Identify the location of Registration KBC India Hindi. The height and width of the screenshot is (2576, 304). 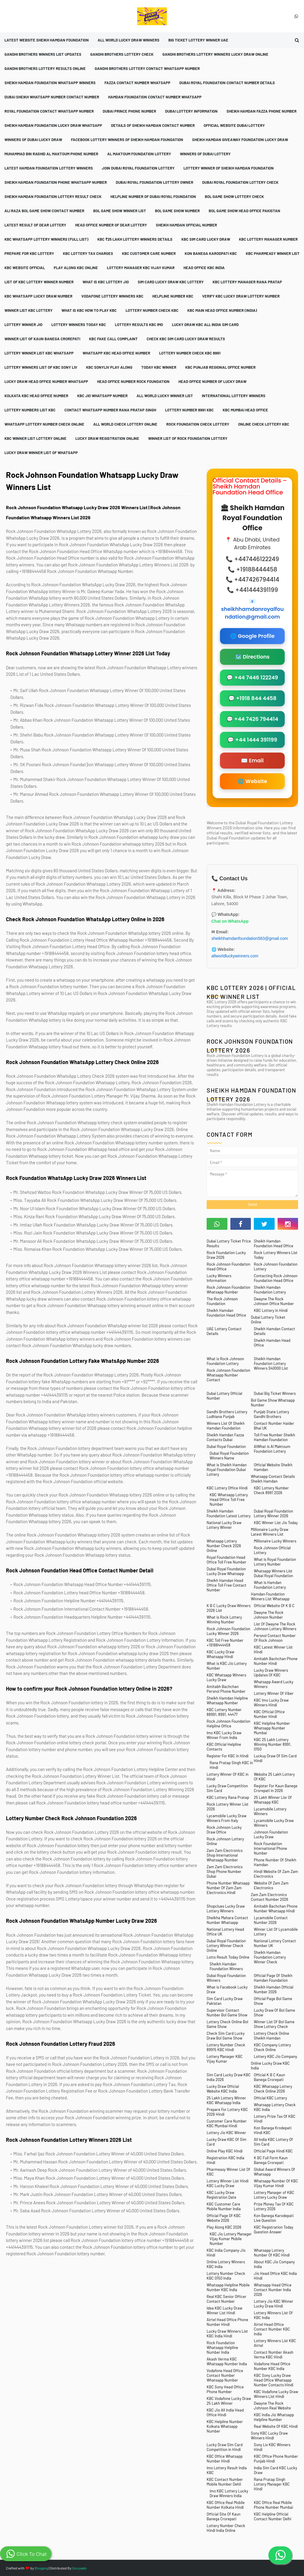
(225, 2160).